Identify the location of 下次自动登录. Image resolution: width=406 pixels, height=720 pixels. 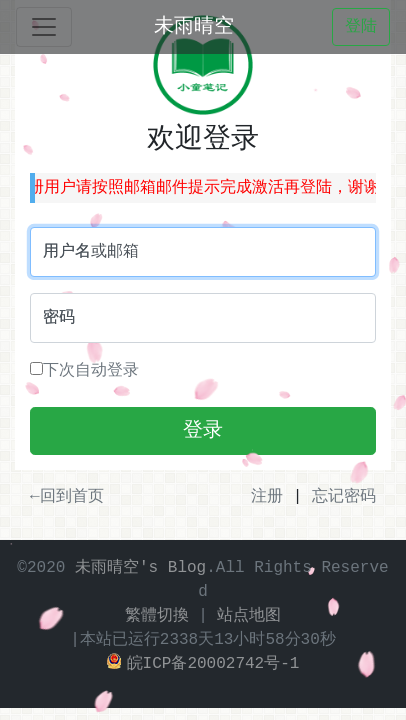
(84, 371).